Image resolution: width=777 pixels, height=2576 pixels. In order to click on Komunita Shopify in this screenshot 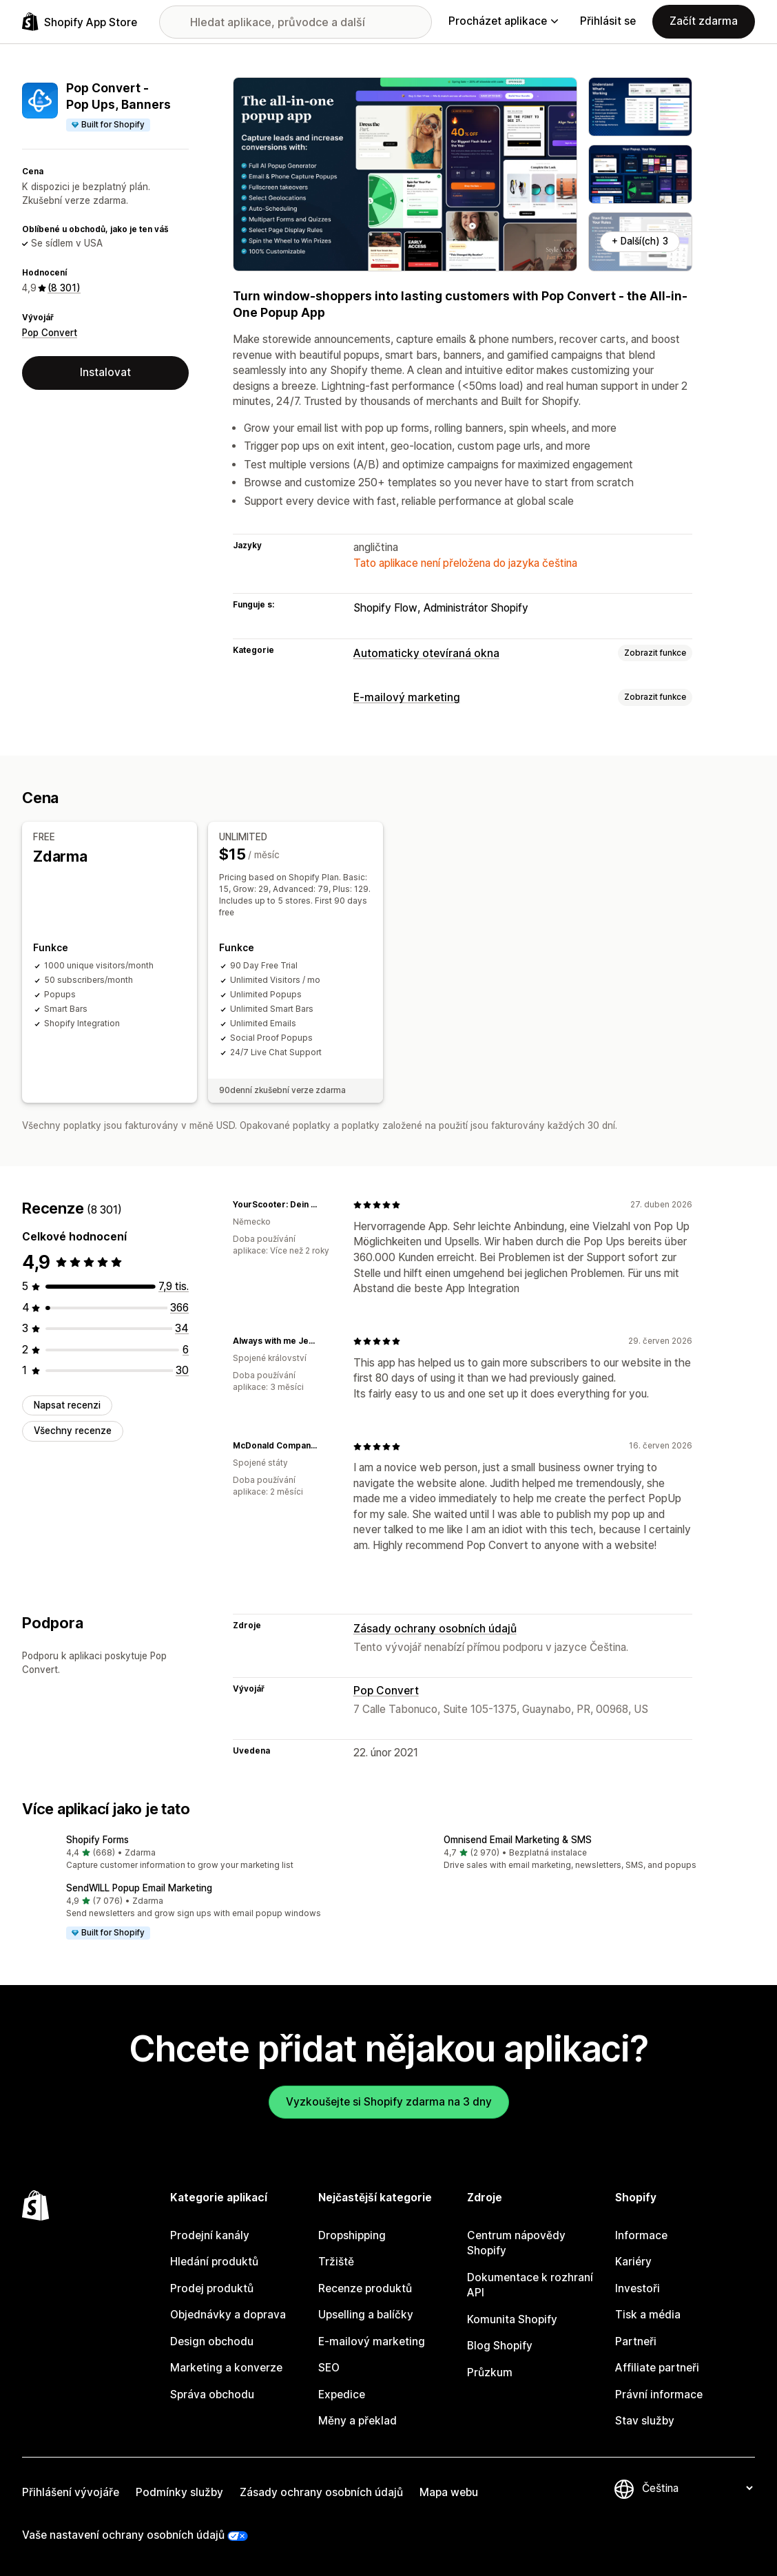, I will do `click(512, 2318)`.